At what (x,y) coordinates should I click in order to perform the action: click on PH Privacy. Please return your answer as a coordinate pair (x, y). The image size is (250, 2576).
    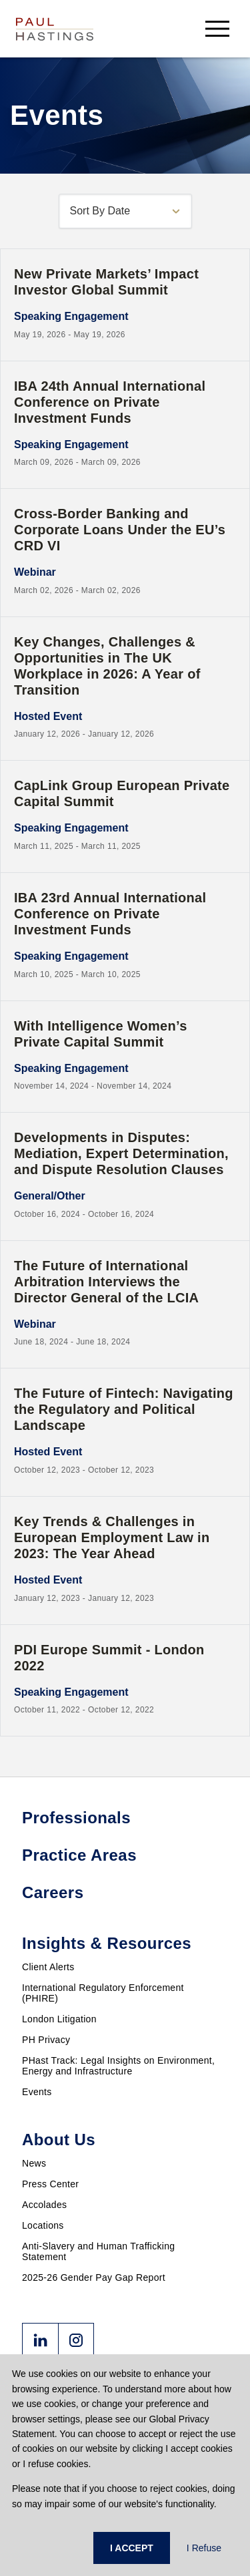
    Looking at the image, I should click on (46, 2039).